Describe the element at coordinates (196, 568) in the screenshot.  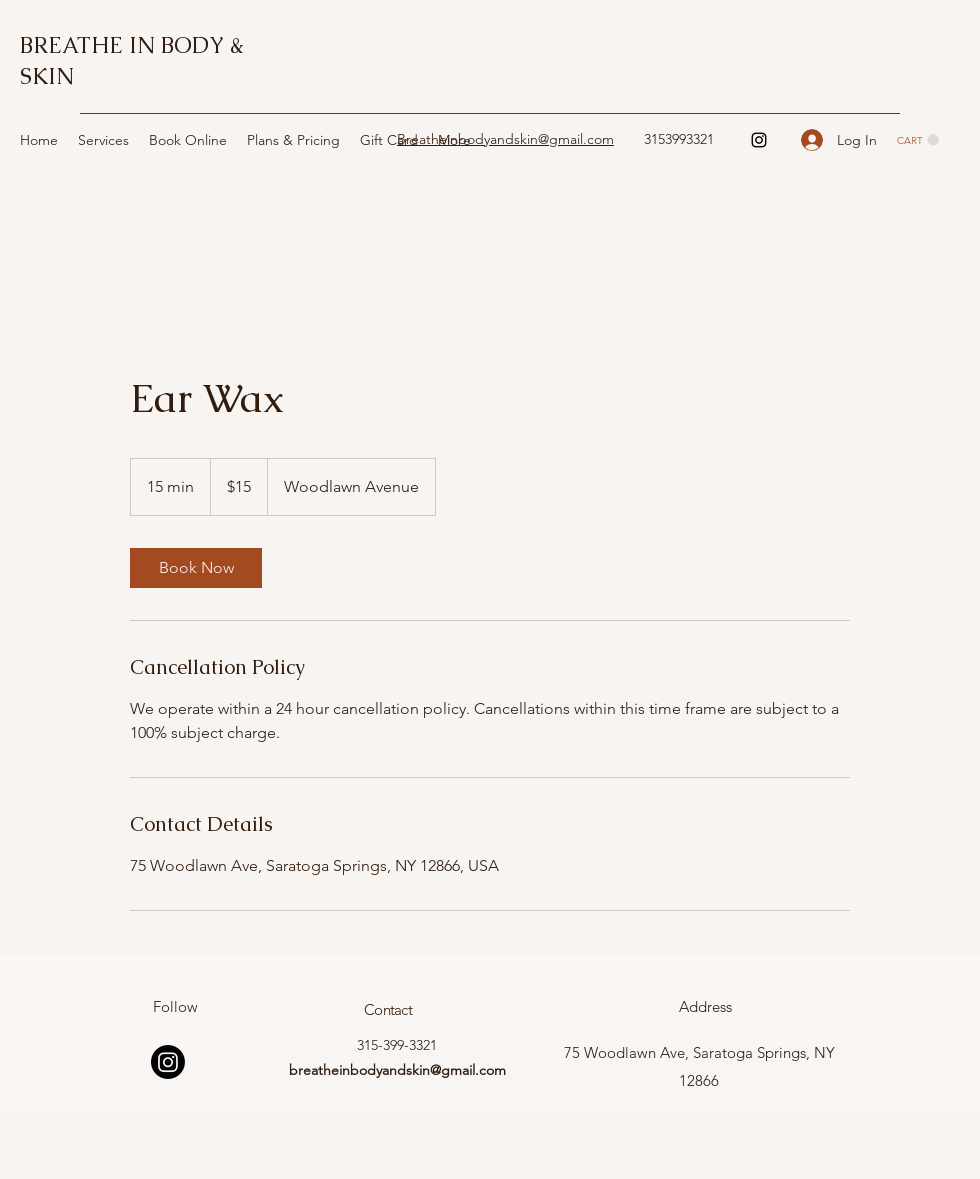
I see `[link]` at that location.